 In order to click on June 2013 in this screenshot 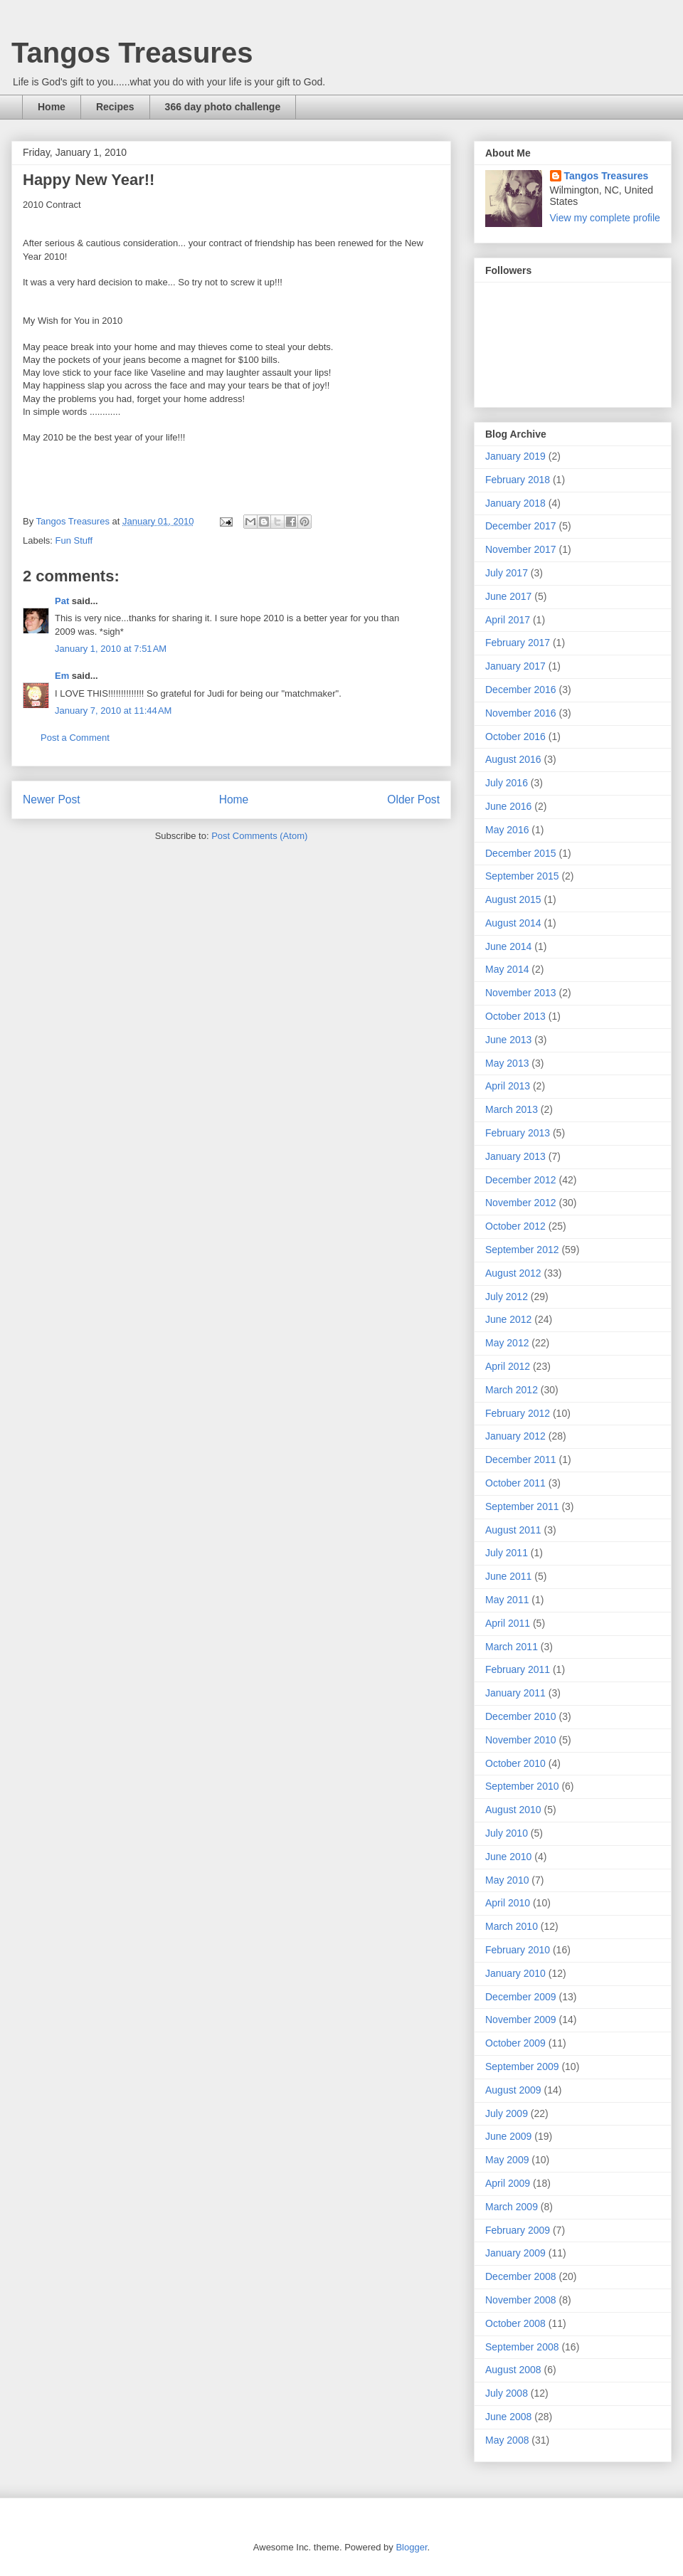, I will do `click(508, 1039)`.